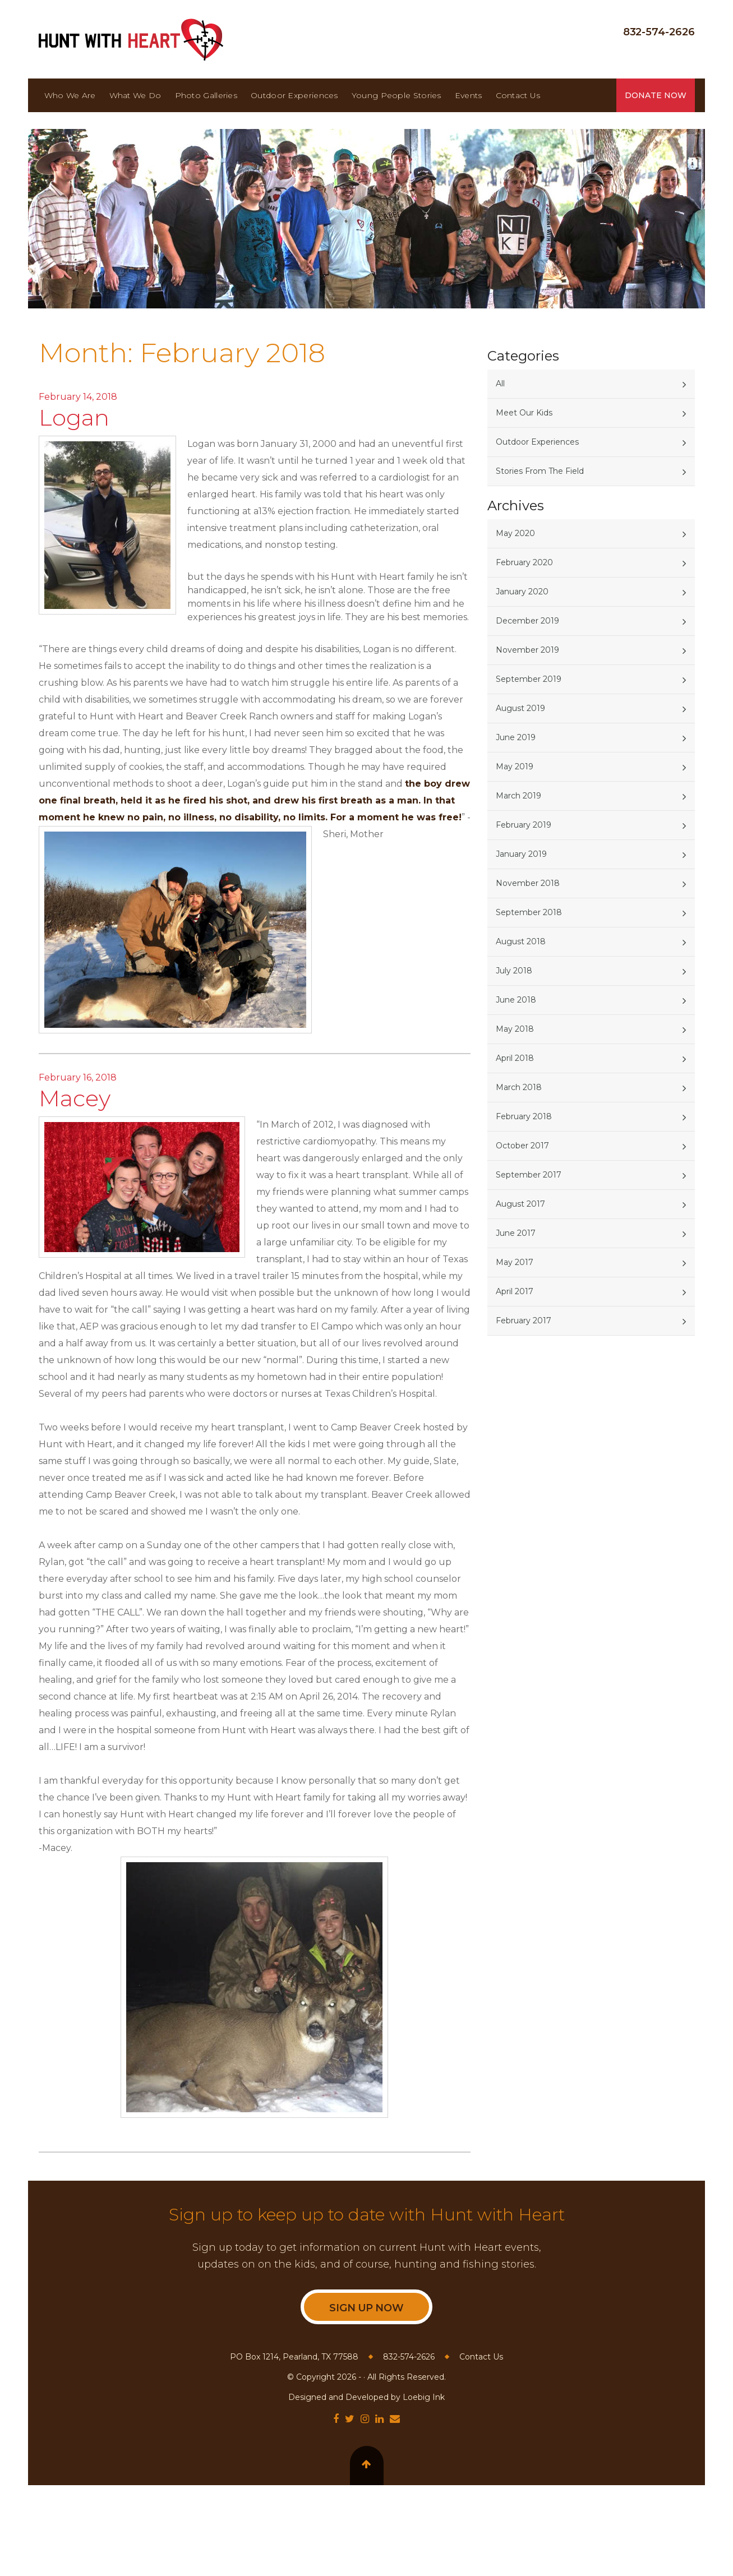 This screenshot has height=2576, width=733. What do you see at coordinates (516, 737) in the screenshot?
I see `June 2019` at bounding box center [516, 737].